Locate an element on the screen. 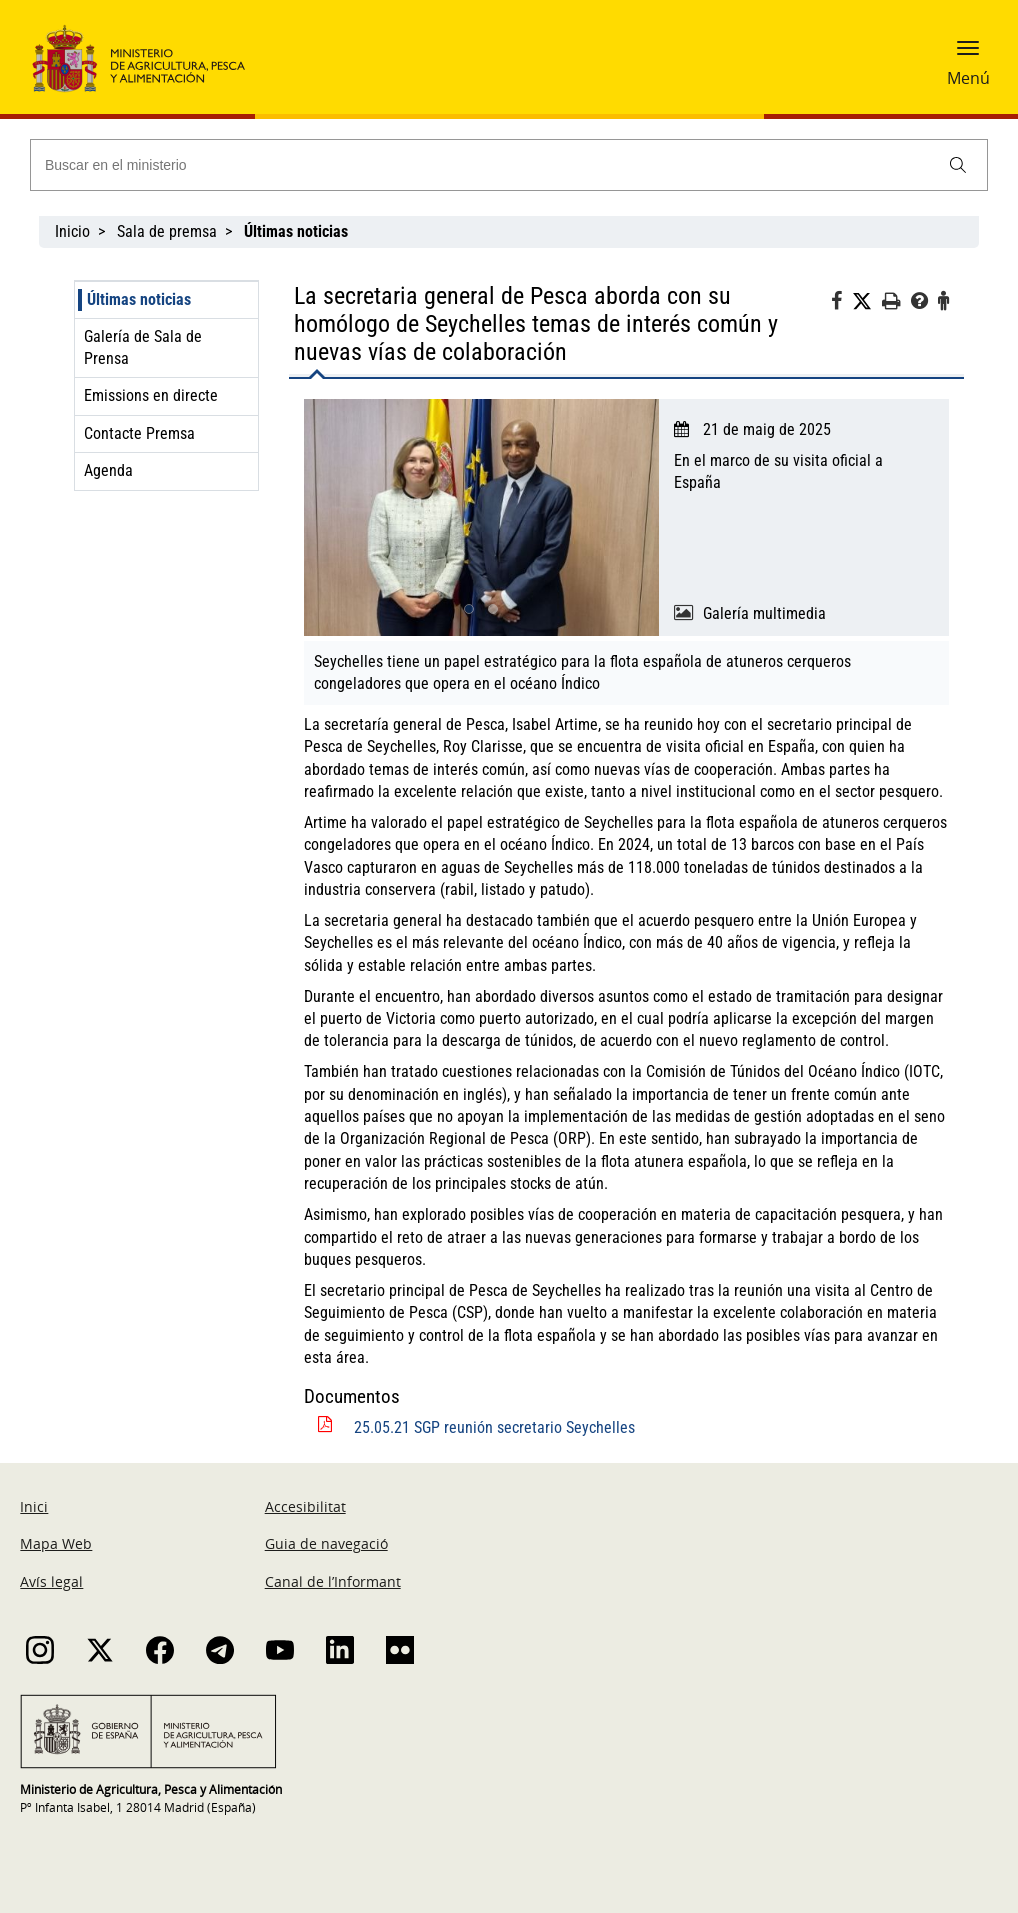  Galería de Sala de Prensa is located at coordinates (143, 347).